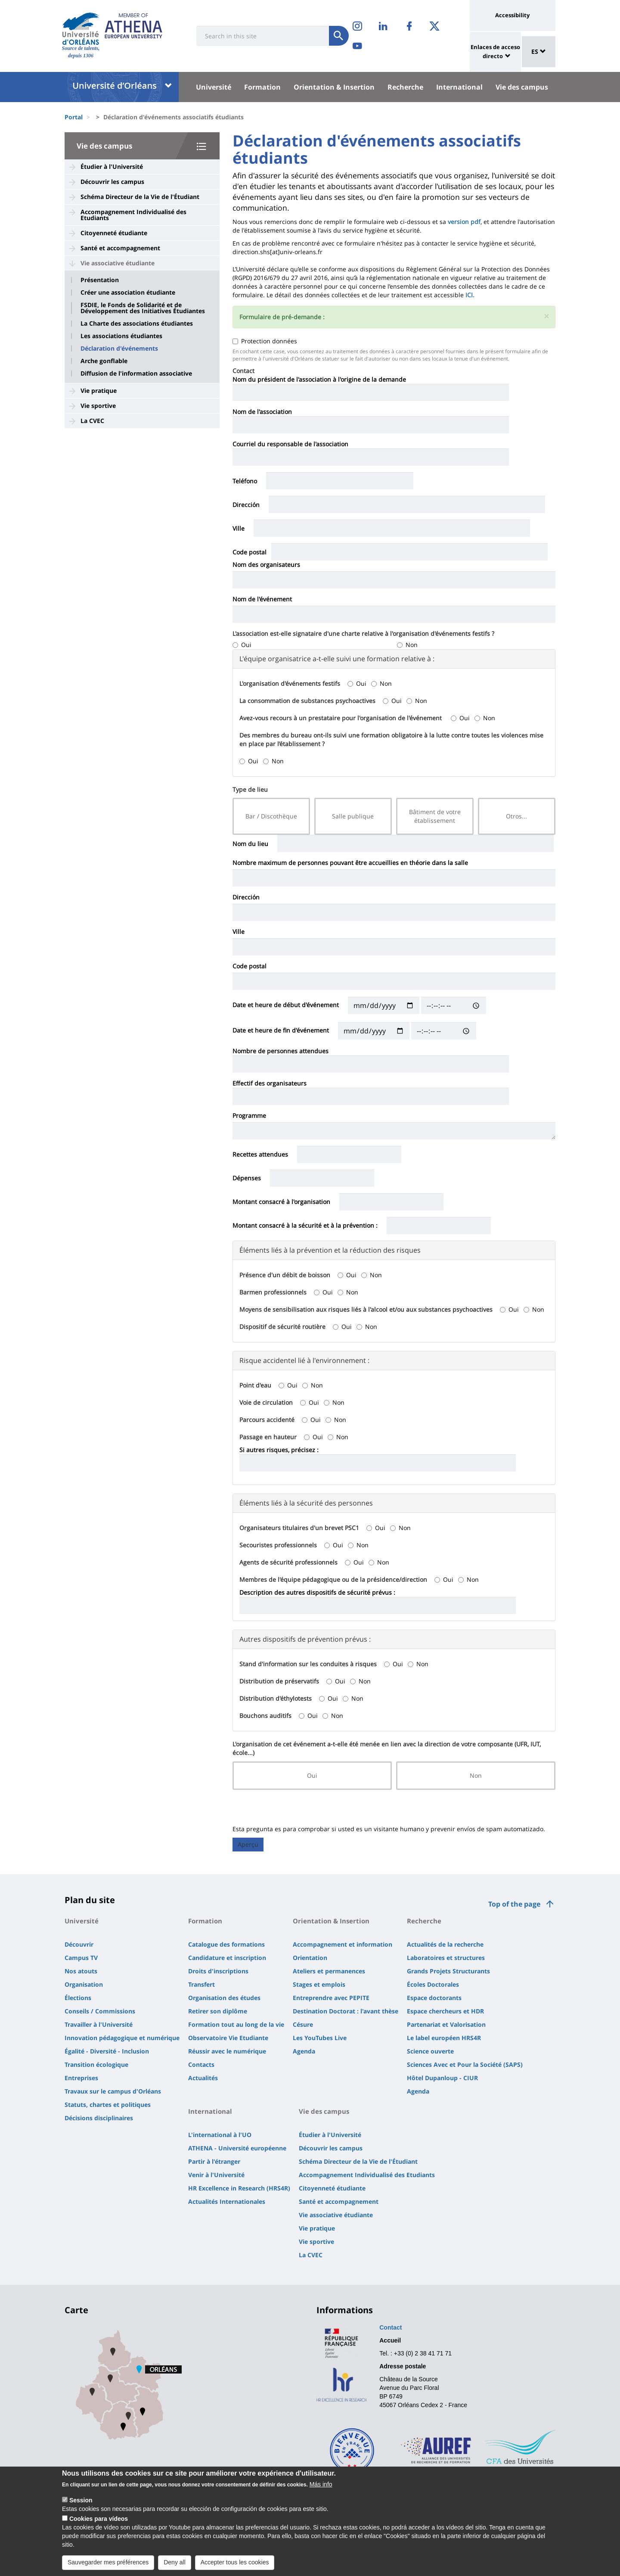 The width and height of the screenshot is (620, 2576). I want to click on Nombre de personnes attendues, so click(280, 1051).